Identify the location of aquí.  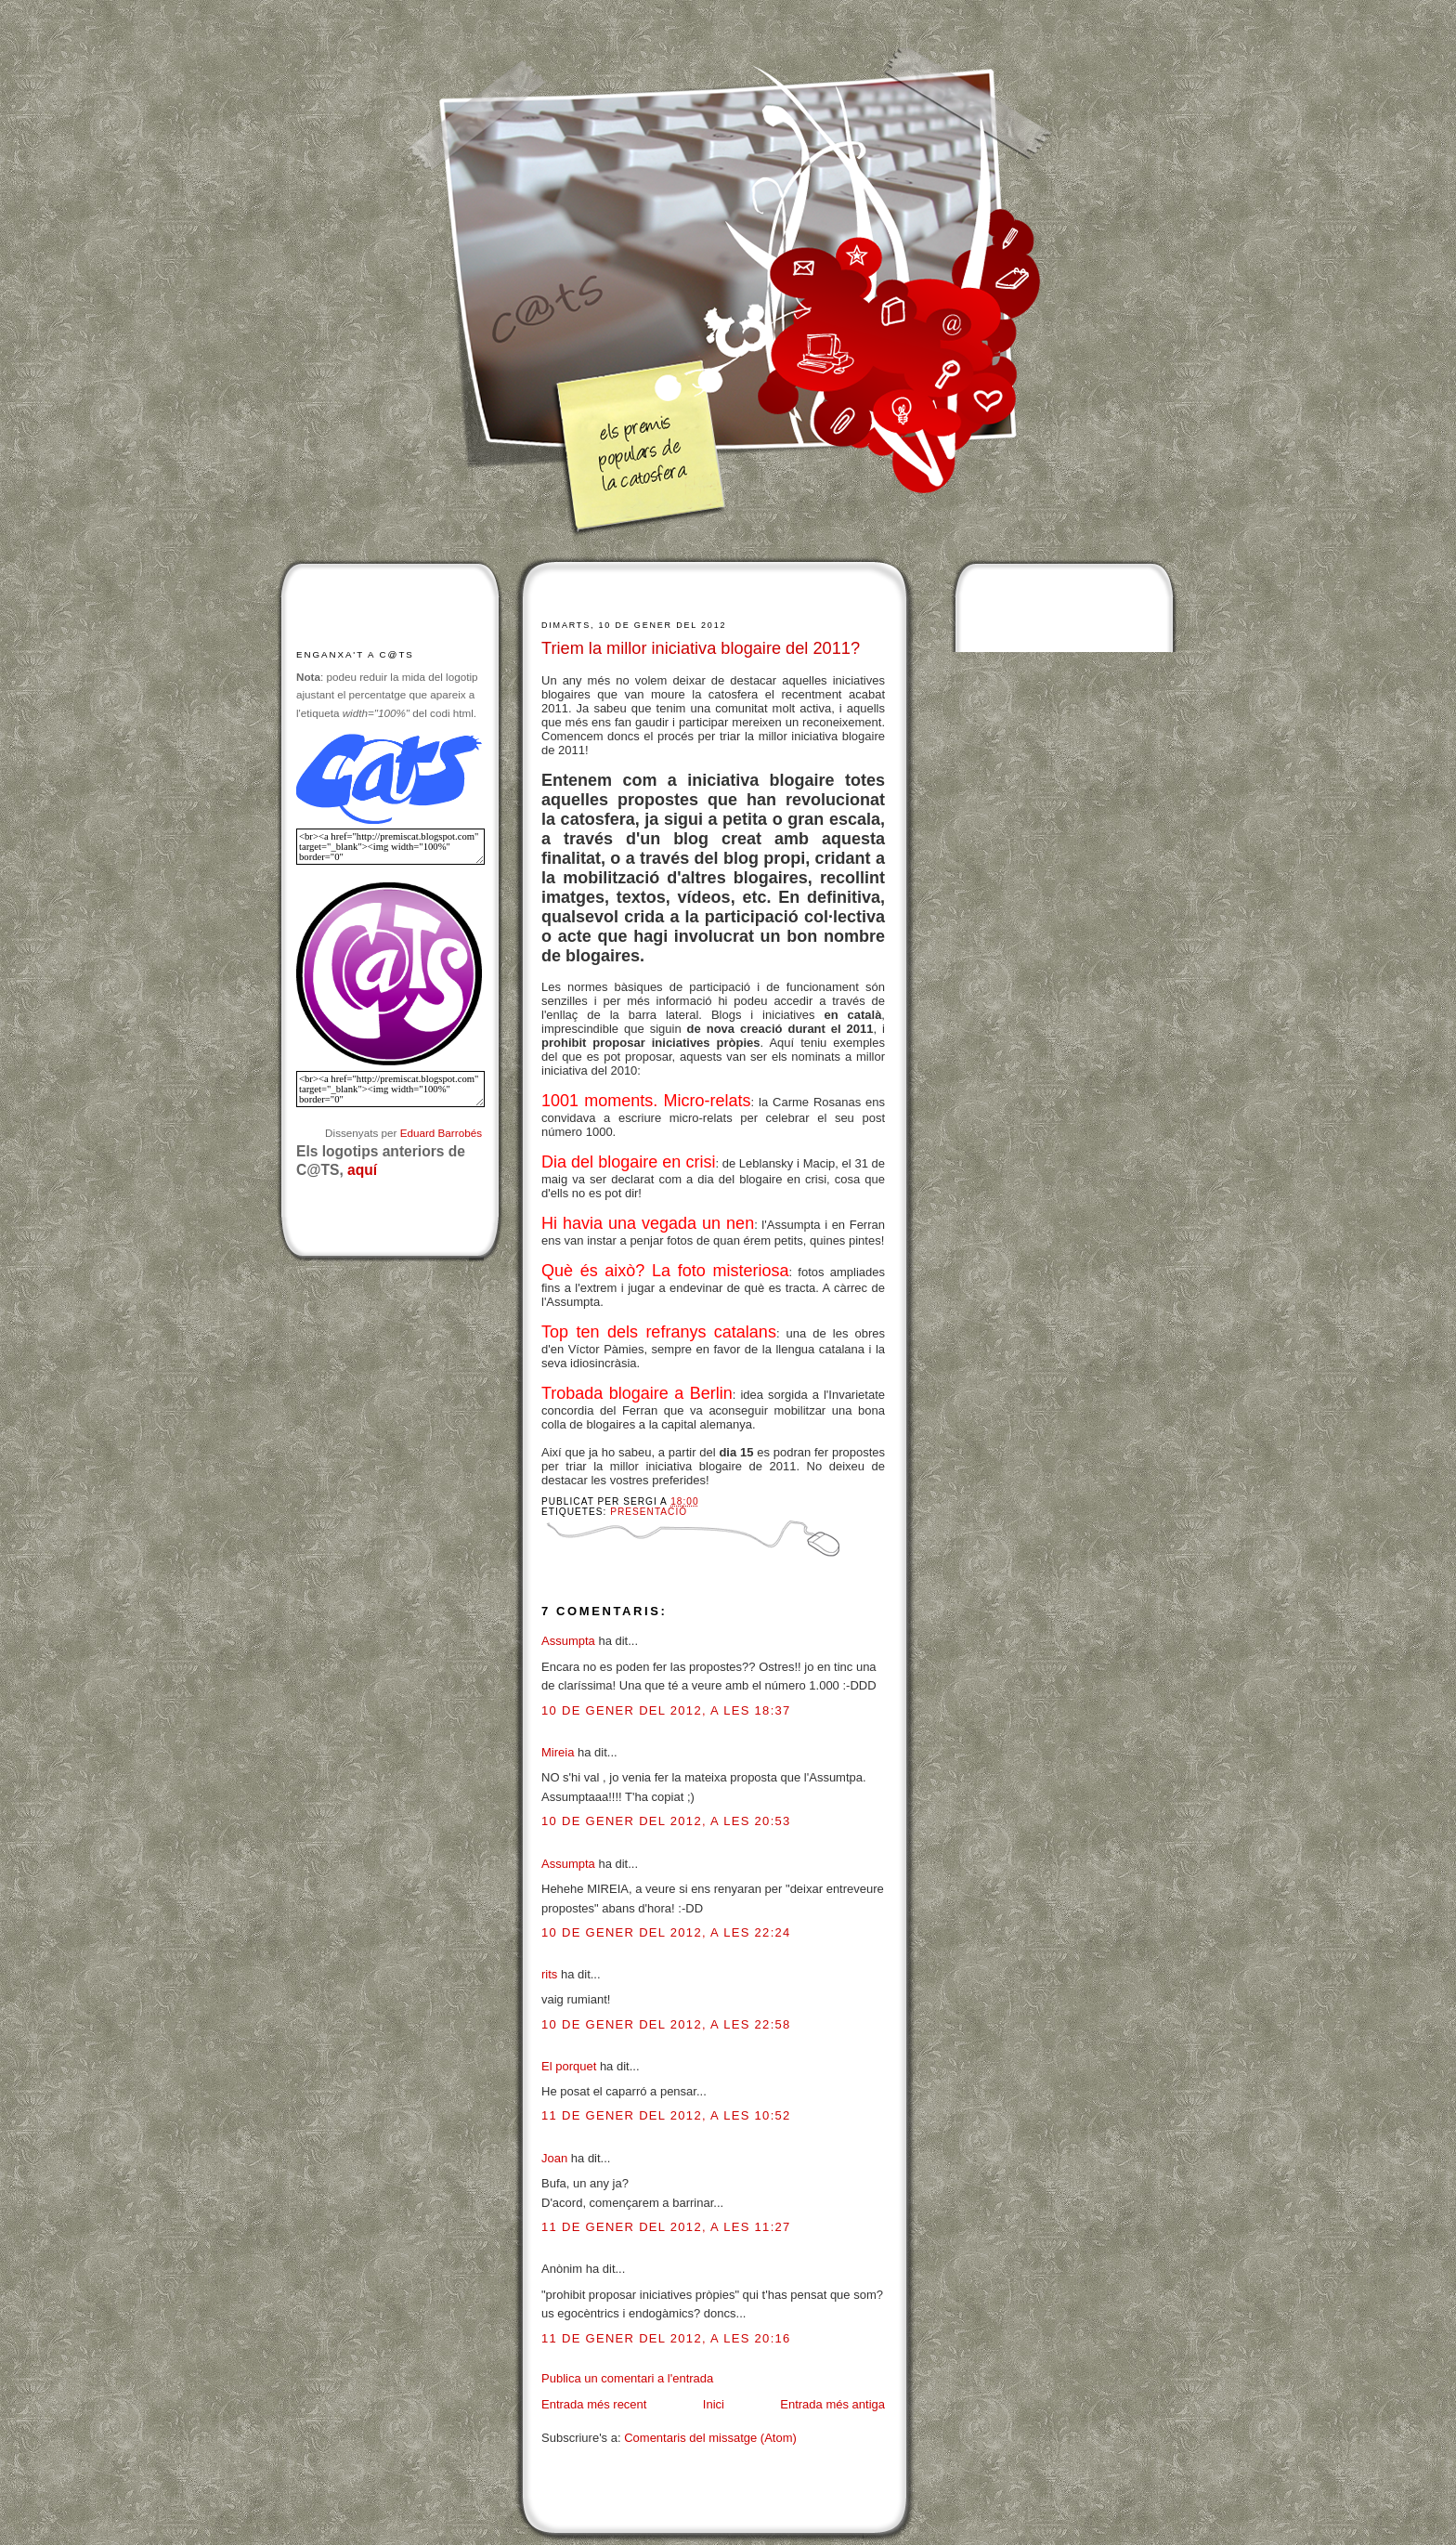
(362, 1170).